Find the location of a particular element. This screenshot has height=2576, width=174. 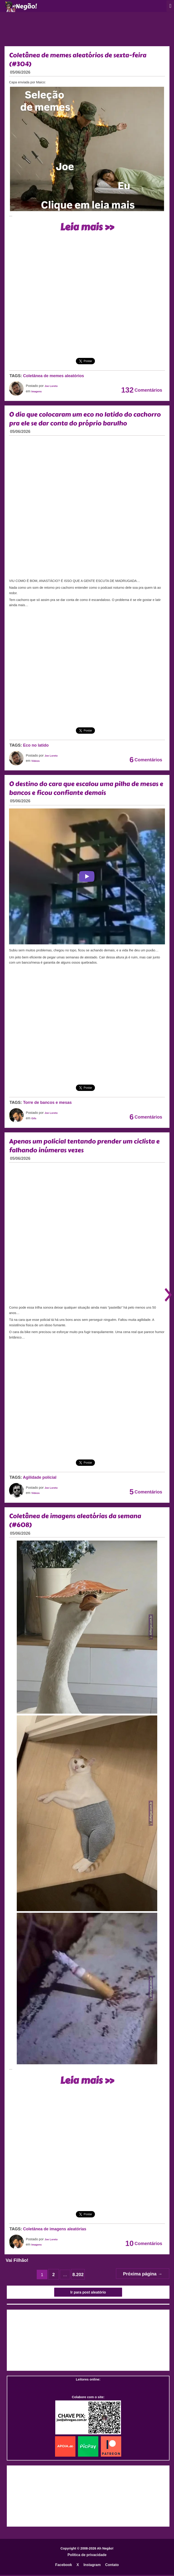

Política de privacidade is located at coordinates (87, 2557).